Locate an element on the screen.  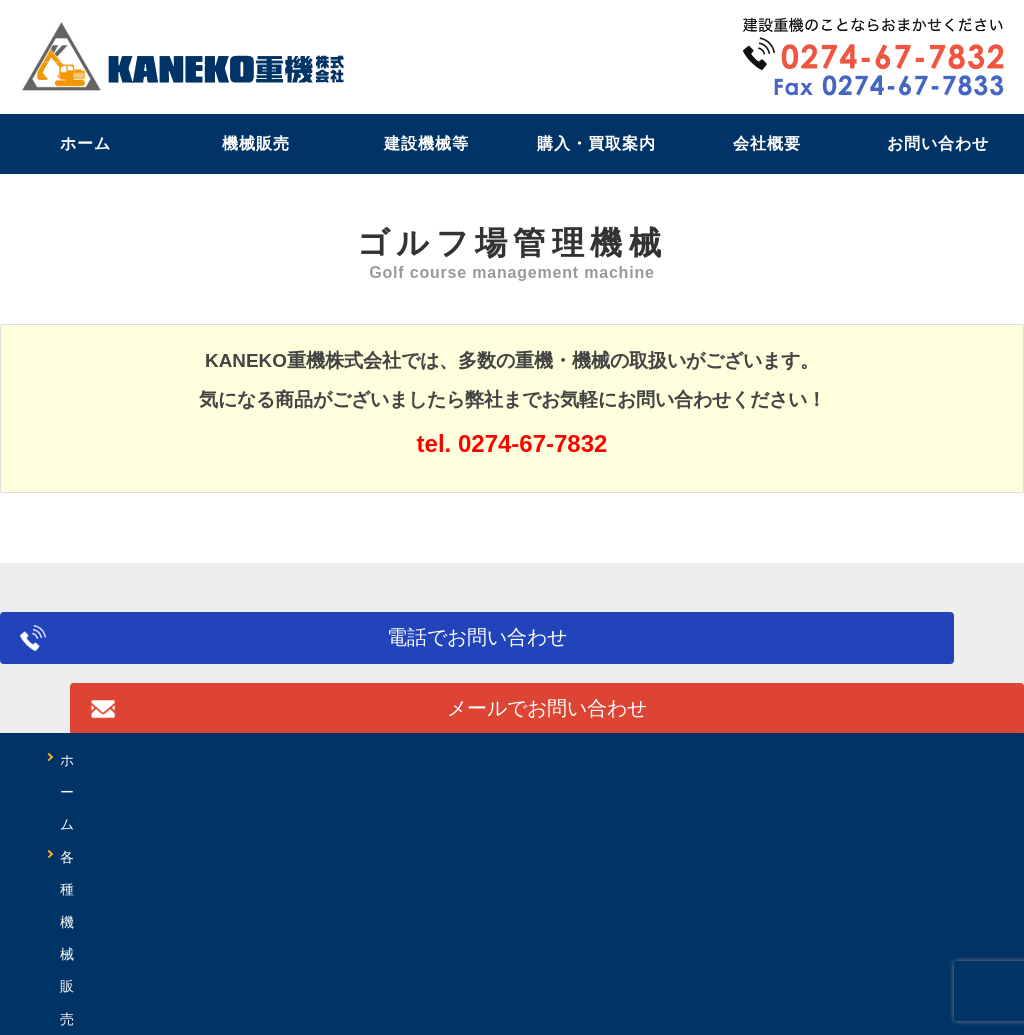
アクセス is located at coordinates (840, 791).